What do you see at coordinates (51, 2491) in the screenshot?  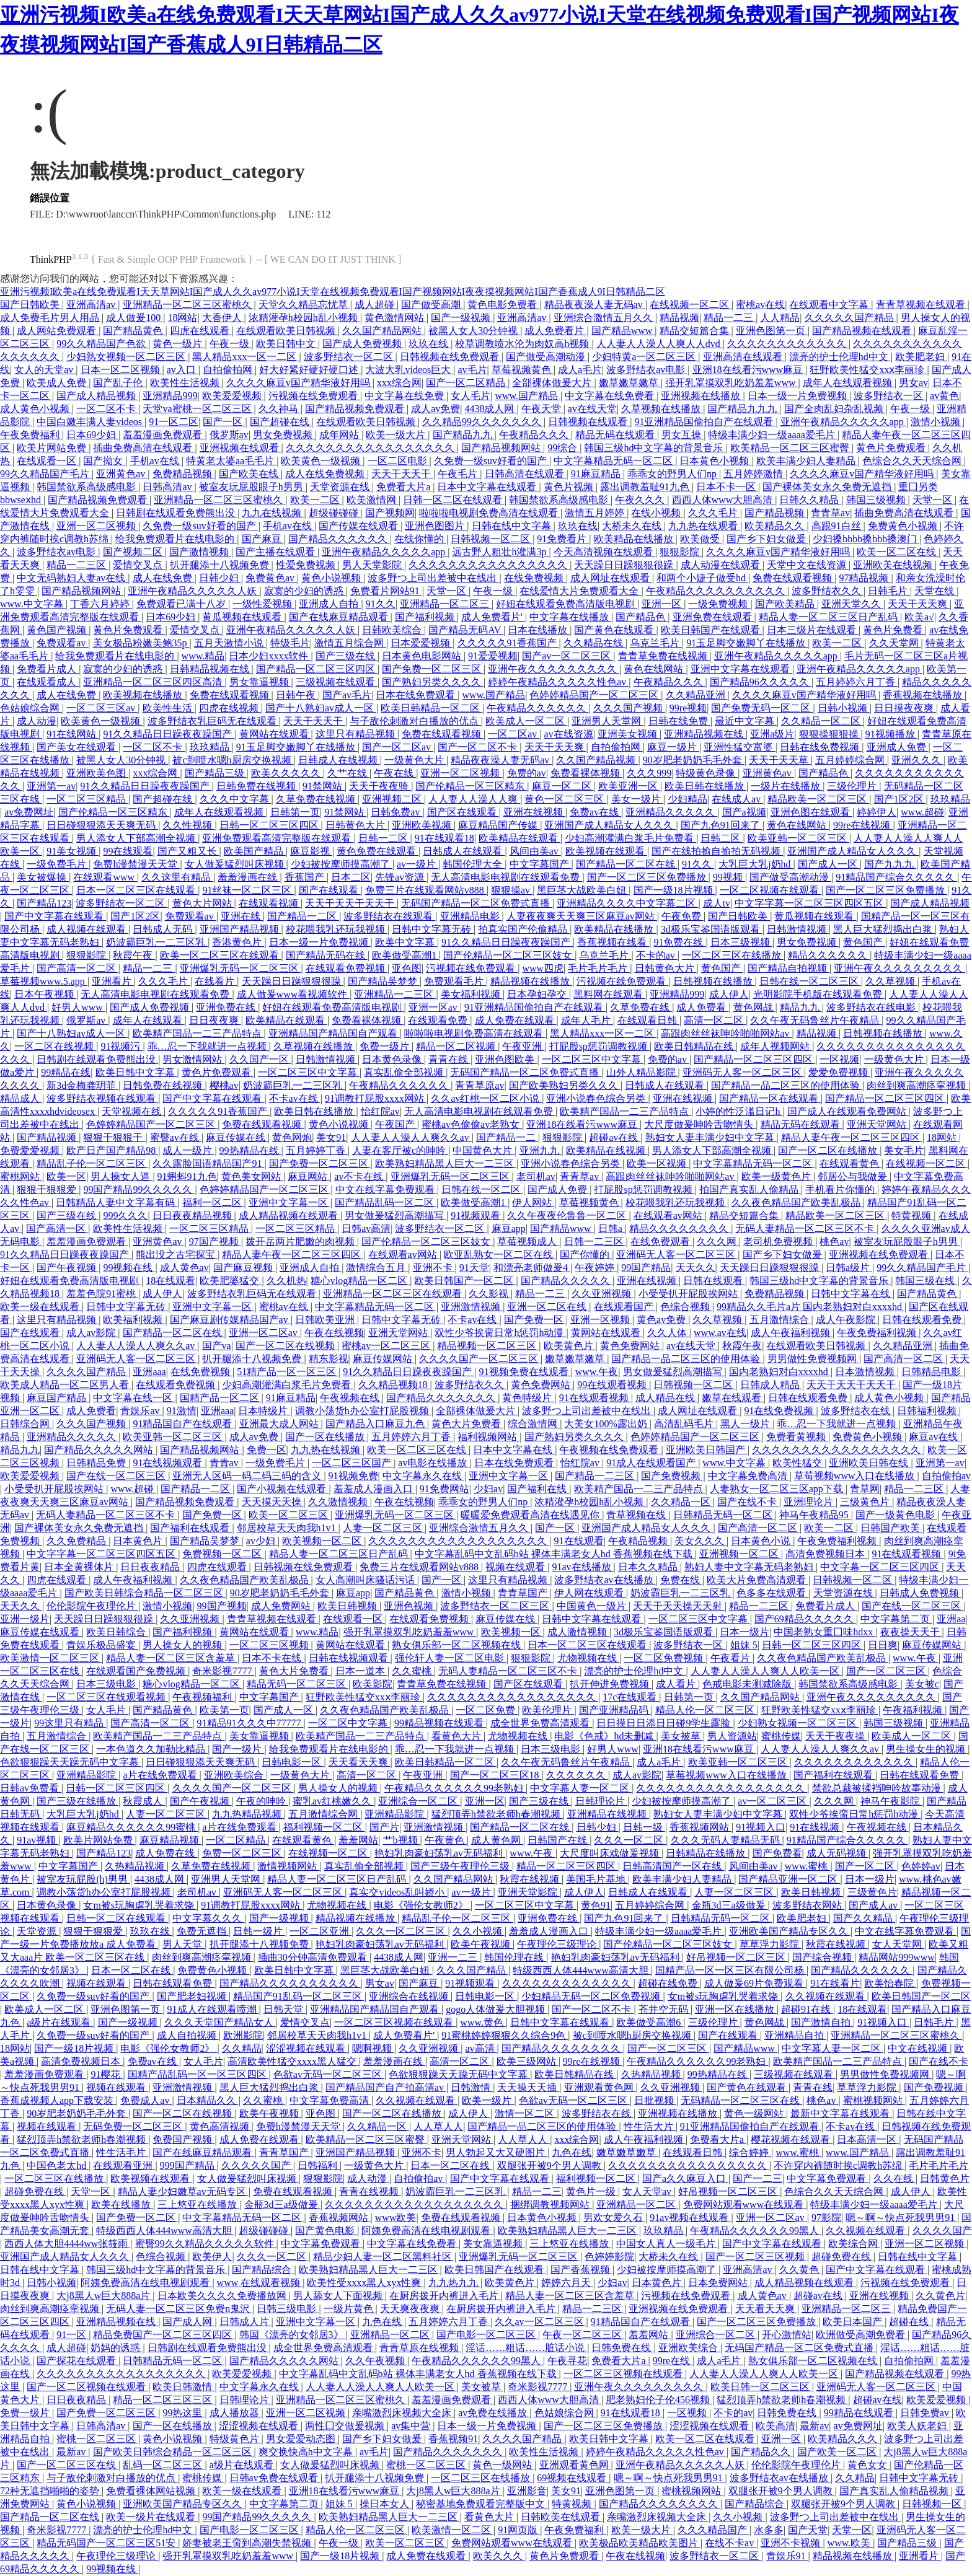 I see `72种无遮挡啪啪的姿势` at bounding box center [51, 2491].